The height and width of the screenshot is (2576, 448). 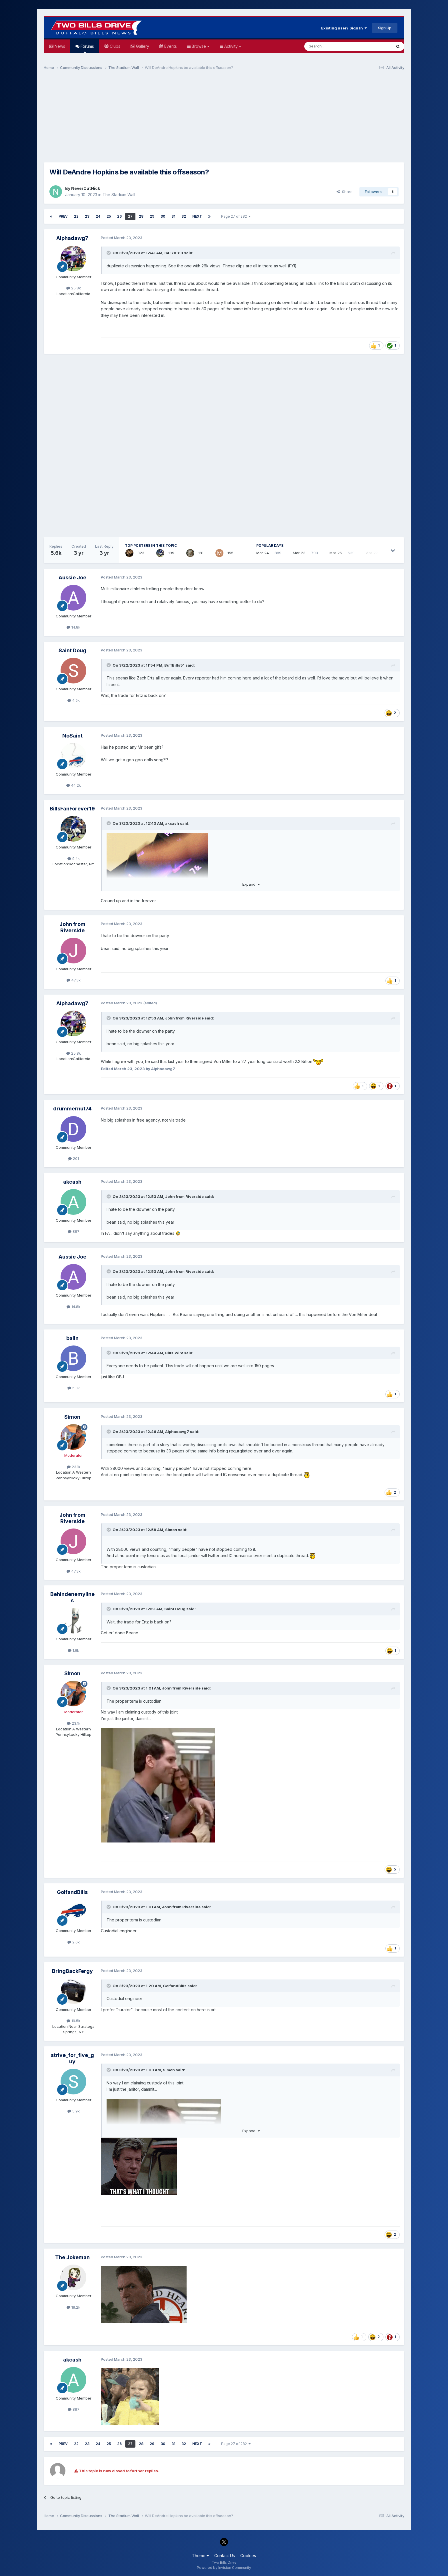 I want to click on 14.8k, so click(x=73, y=627).